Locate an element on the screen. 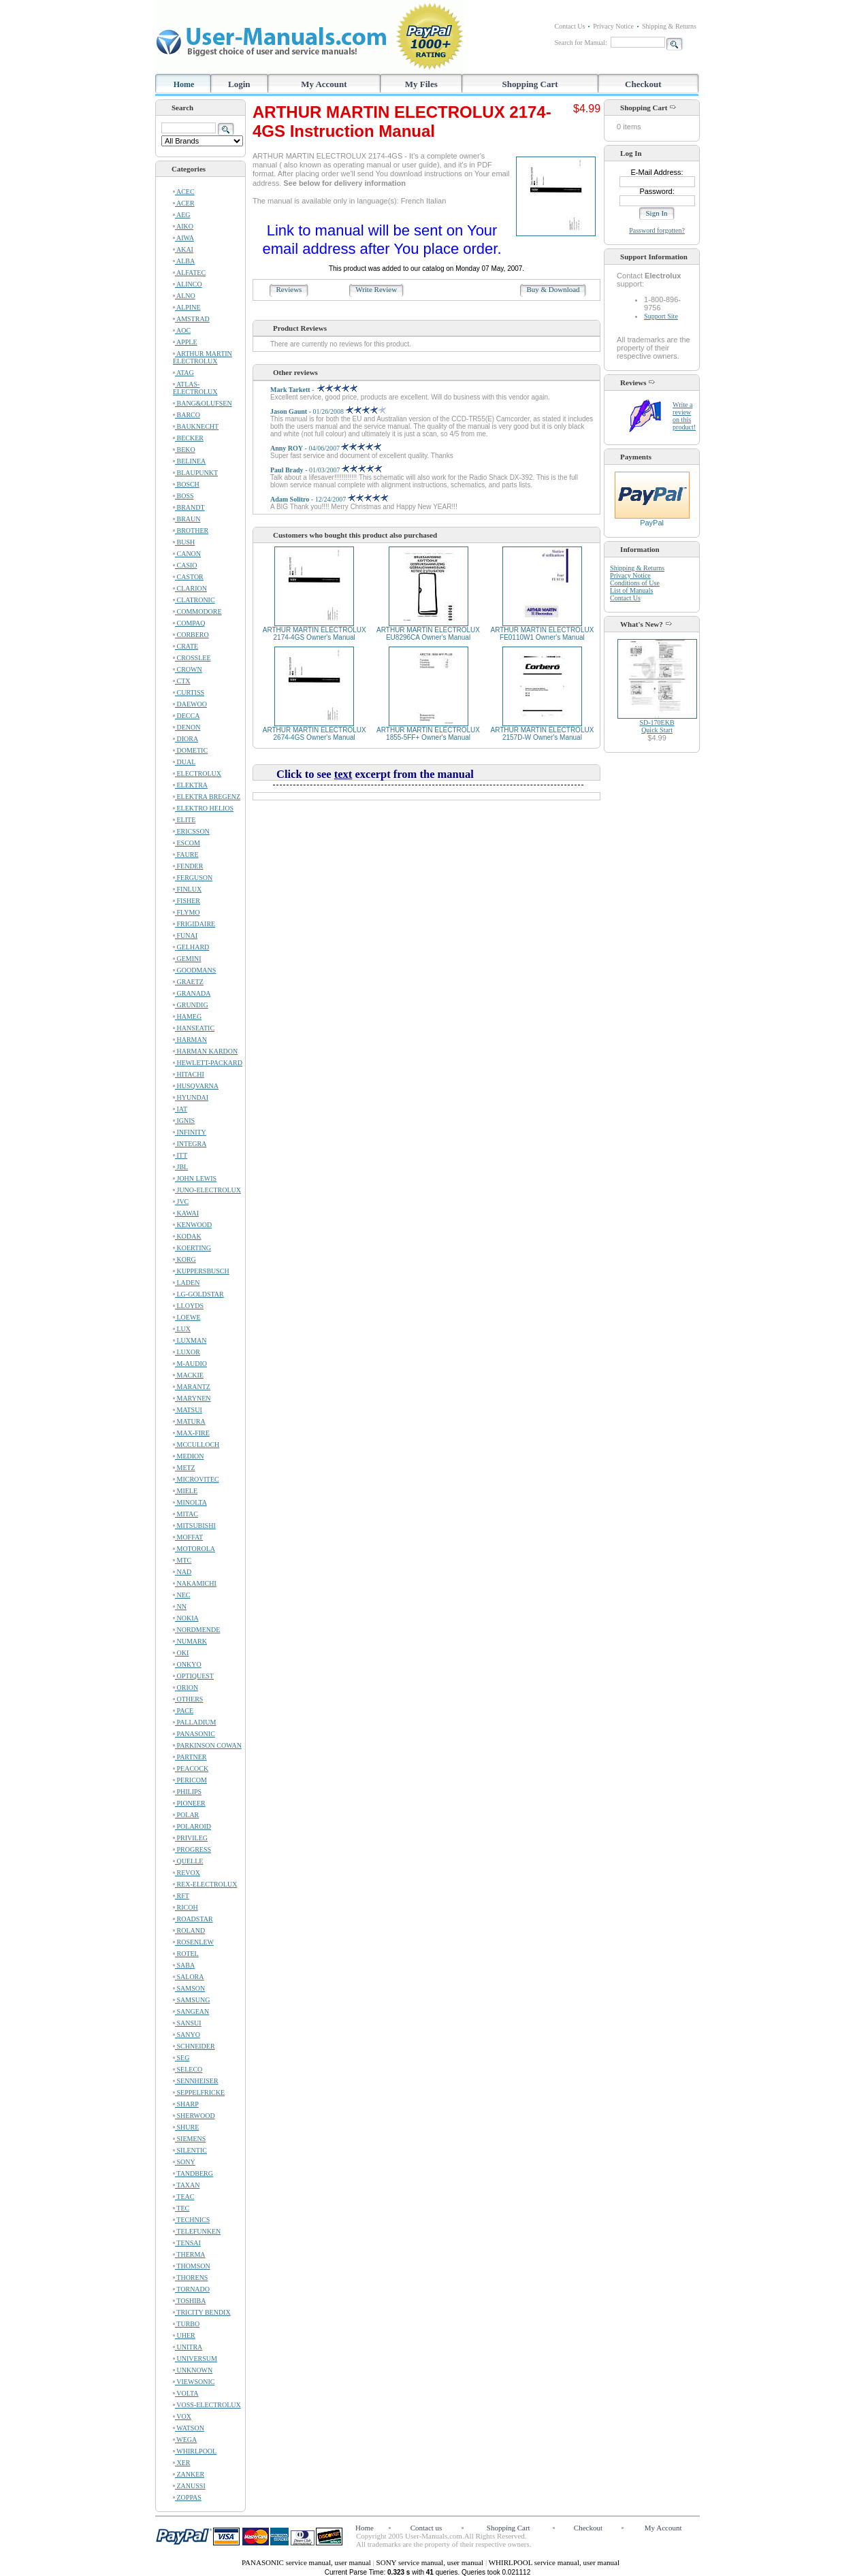 The image size is (855, 2576). CASIO is located at coordinates (185, 565).